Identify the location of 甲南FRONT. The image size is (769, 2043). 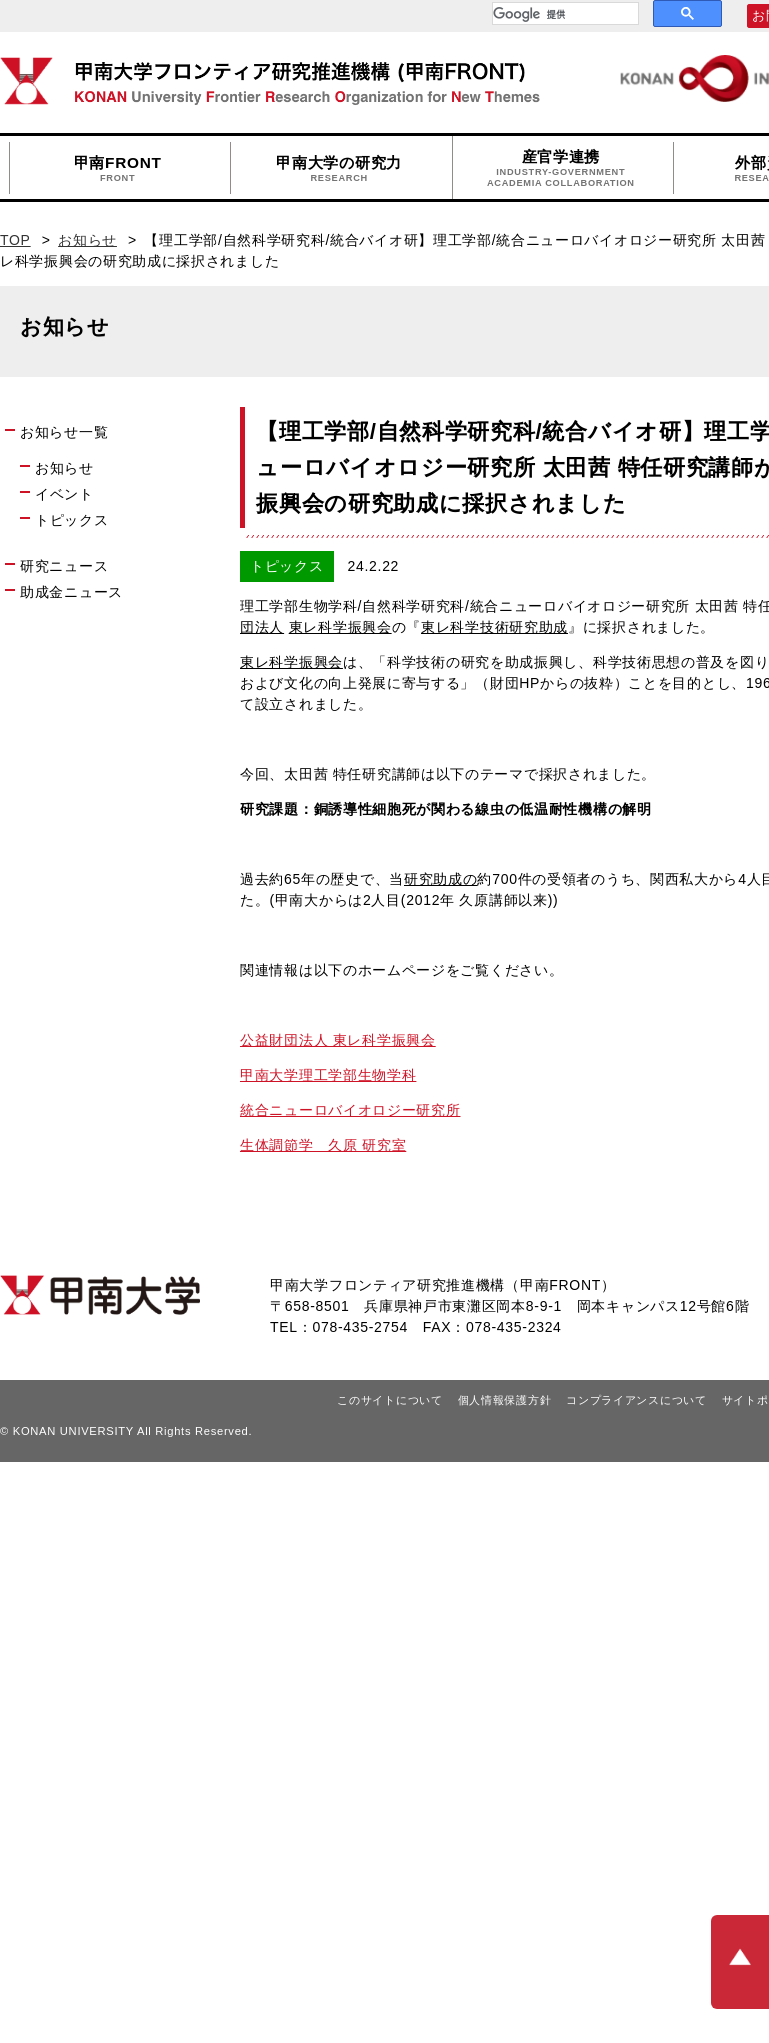
(118, 169).